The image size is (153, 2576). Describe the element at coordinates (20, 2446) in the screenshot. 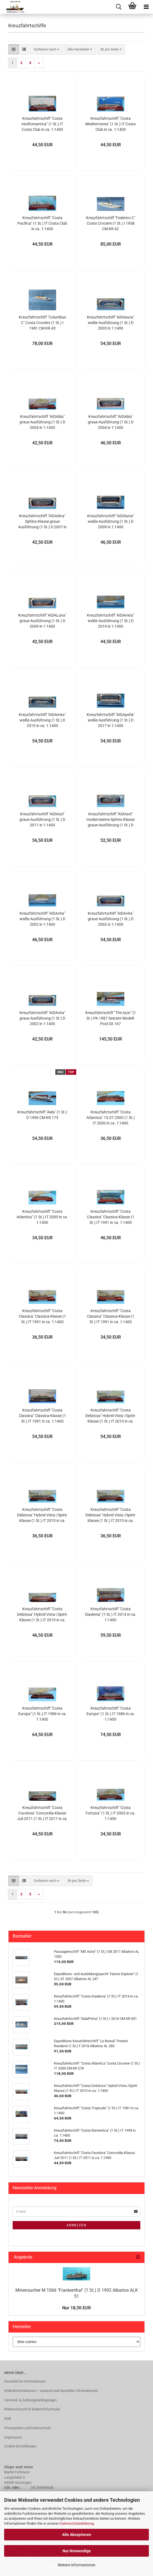

I see `Cookie Einstellungen` at that location.